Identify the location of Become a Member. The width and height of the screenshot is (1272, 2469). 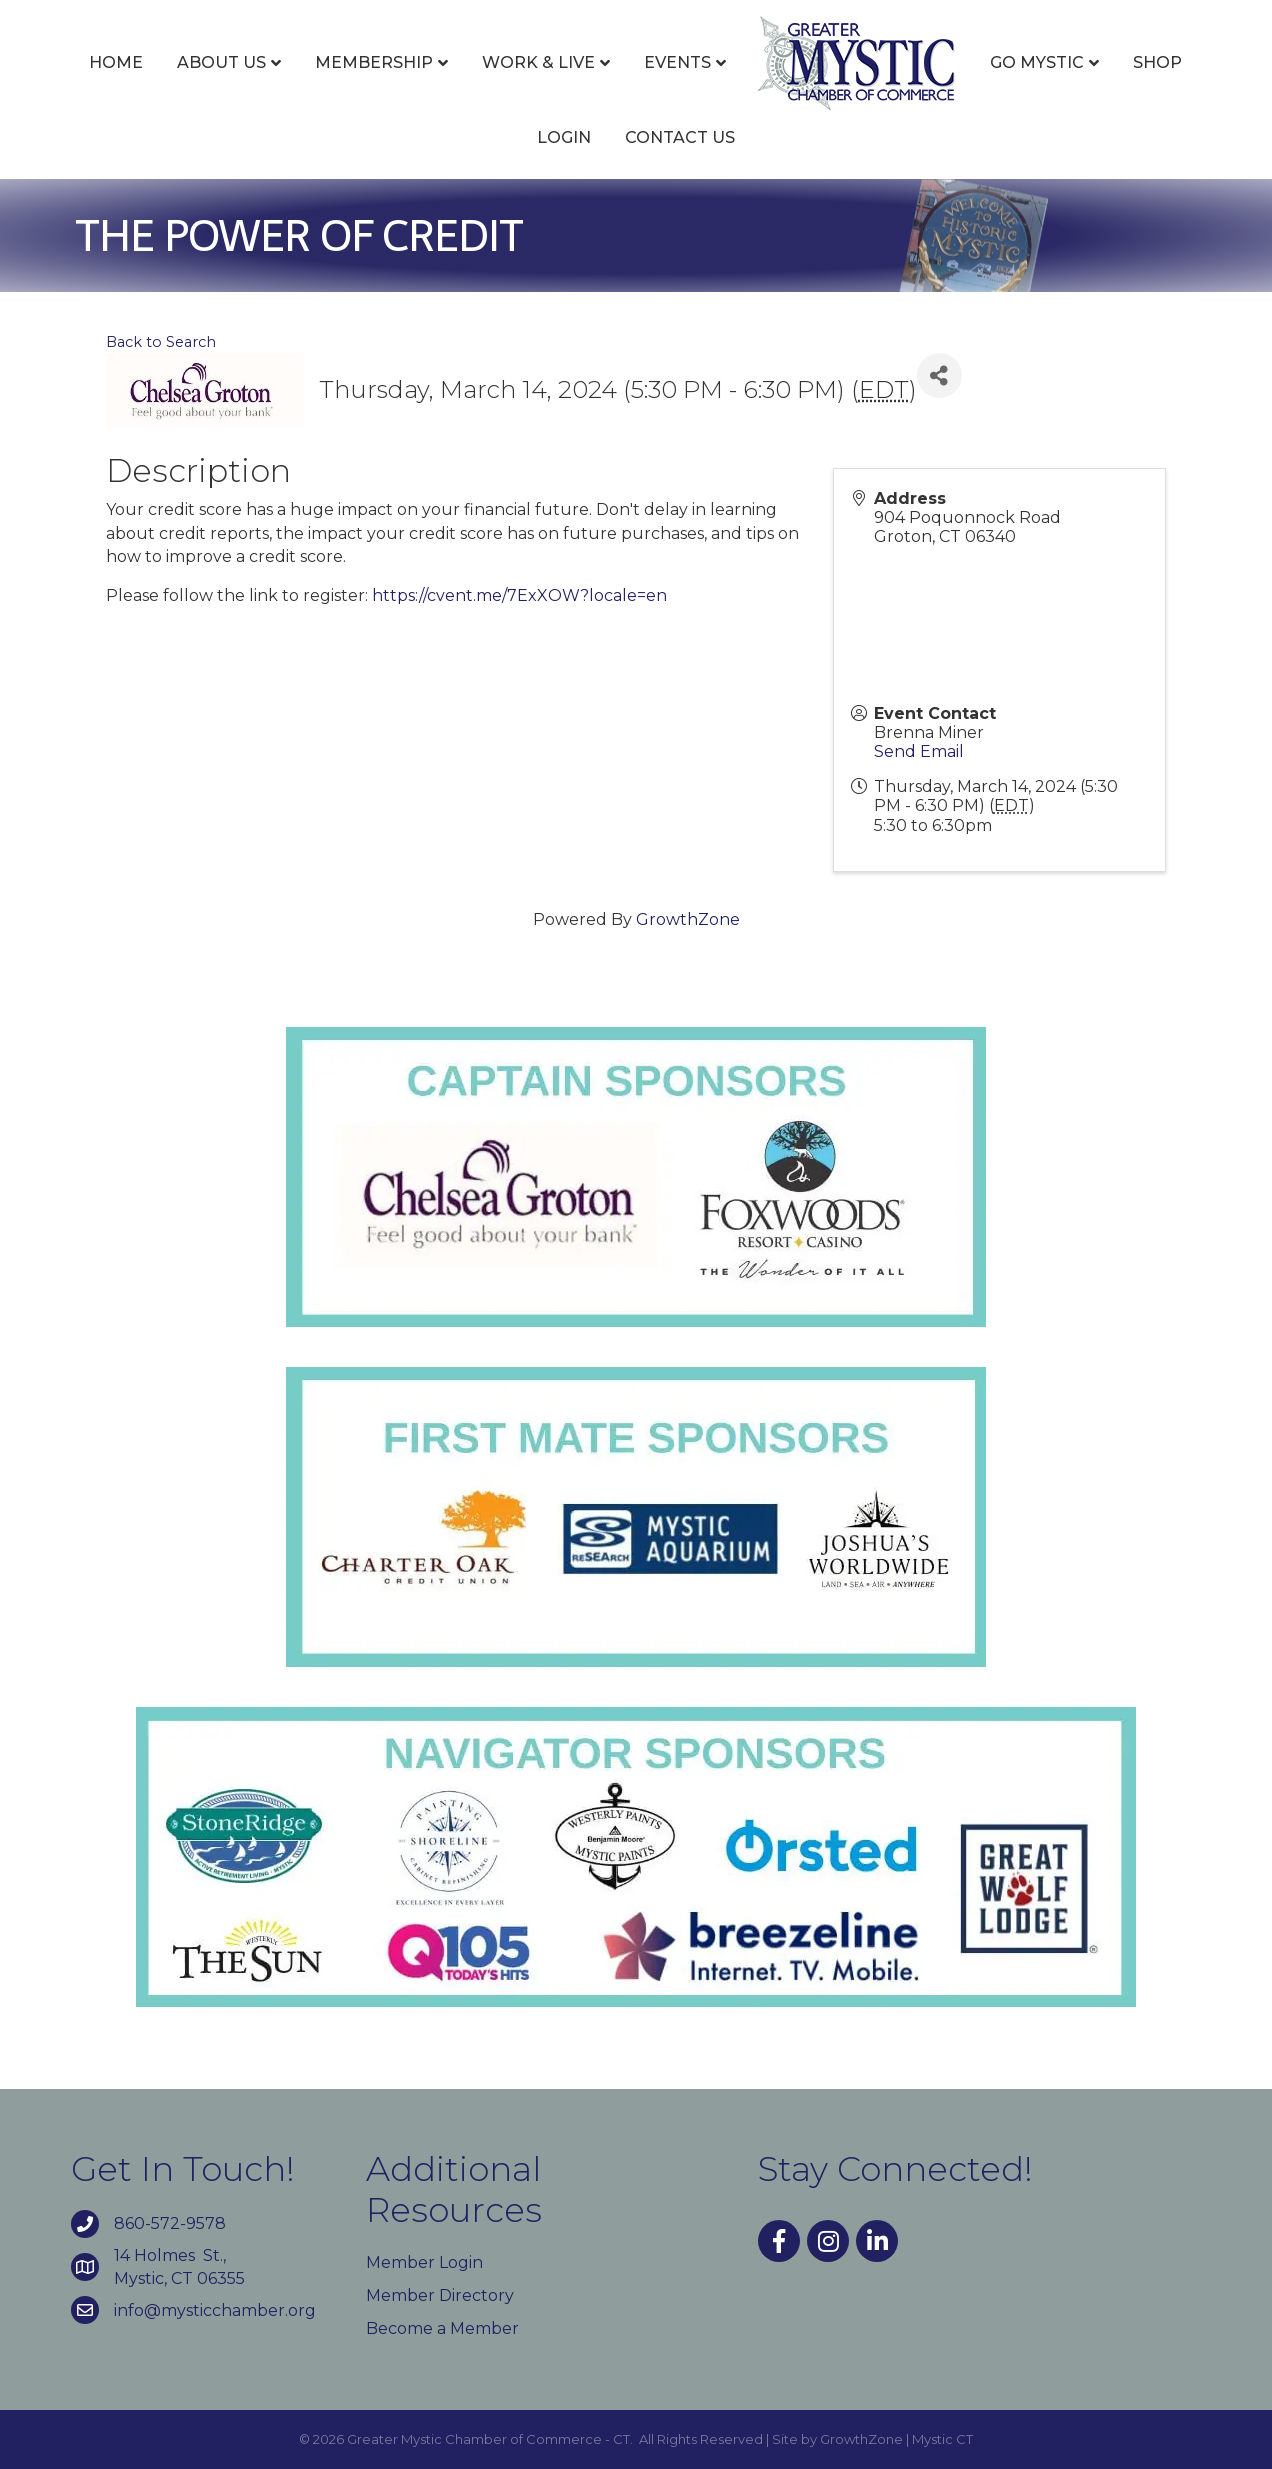
(442, 2328).